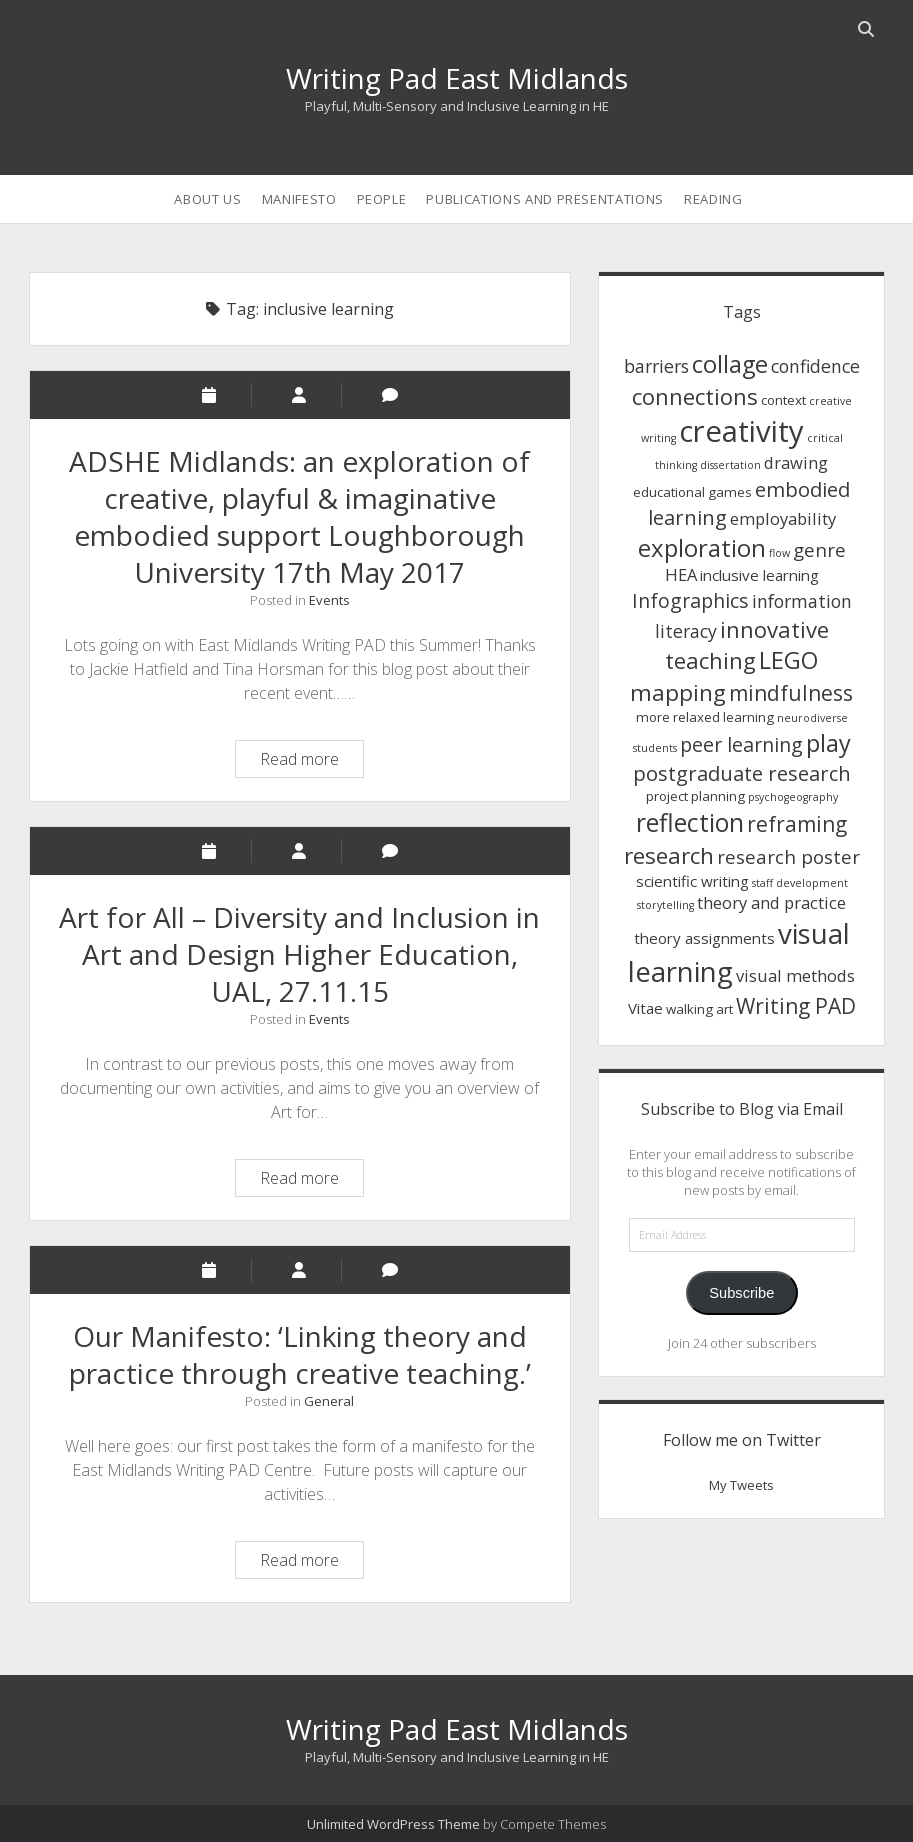 The height and width of the screenshot is (1842, 913). What do you see at coordinates (393, 1824) in the screenshot?
I see `Unlimited WordPress Theme` at bounding box center [393, 1824].